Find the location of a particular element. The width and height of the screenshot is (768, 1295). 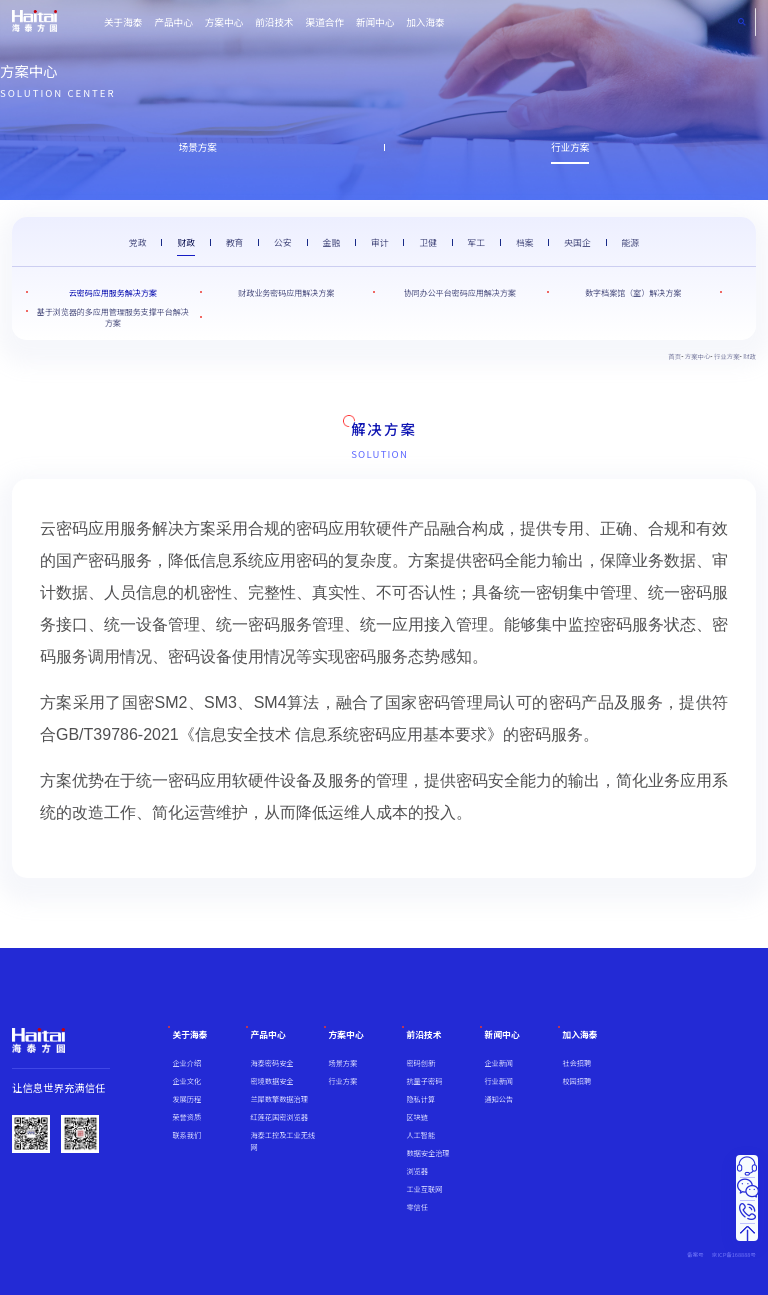

密境数据安全 is located at coordinates (271, 1081).